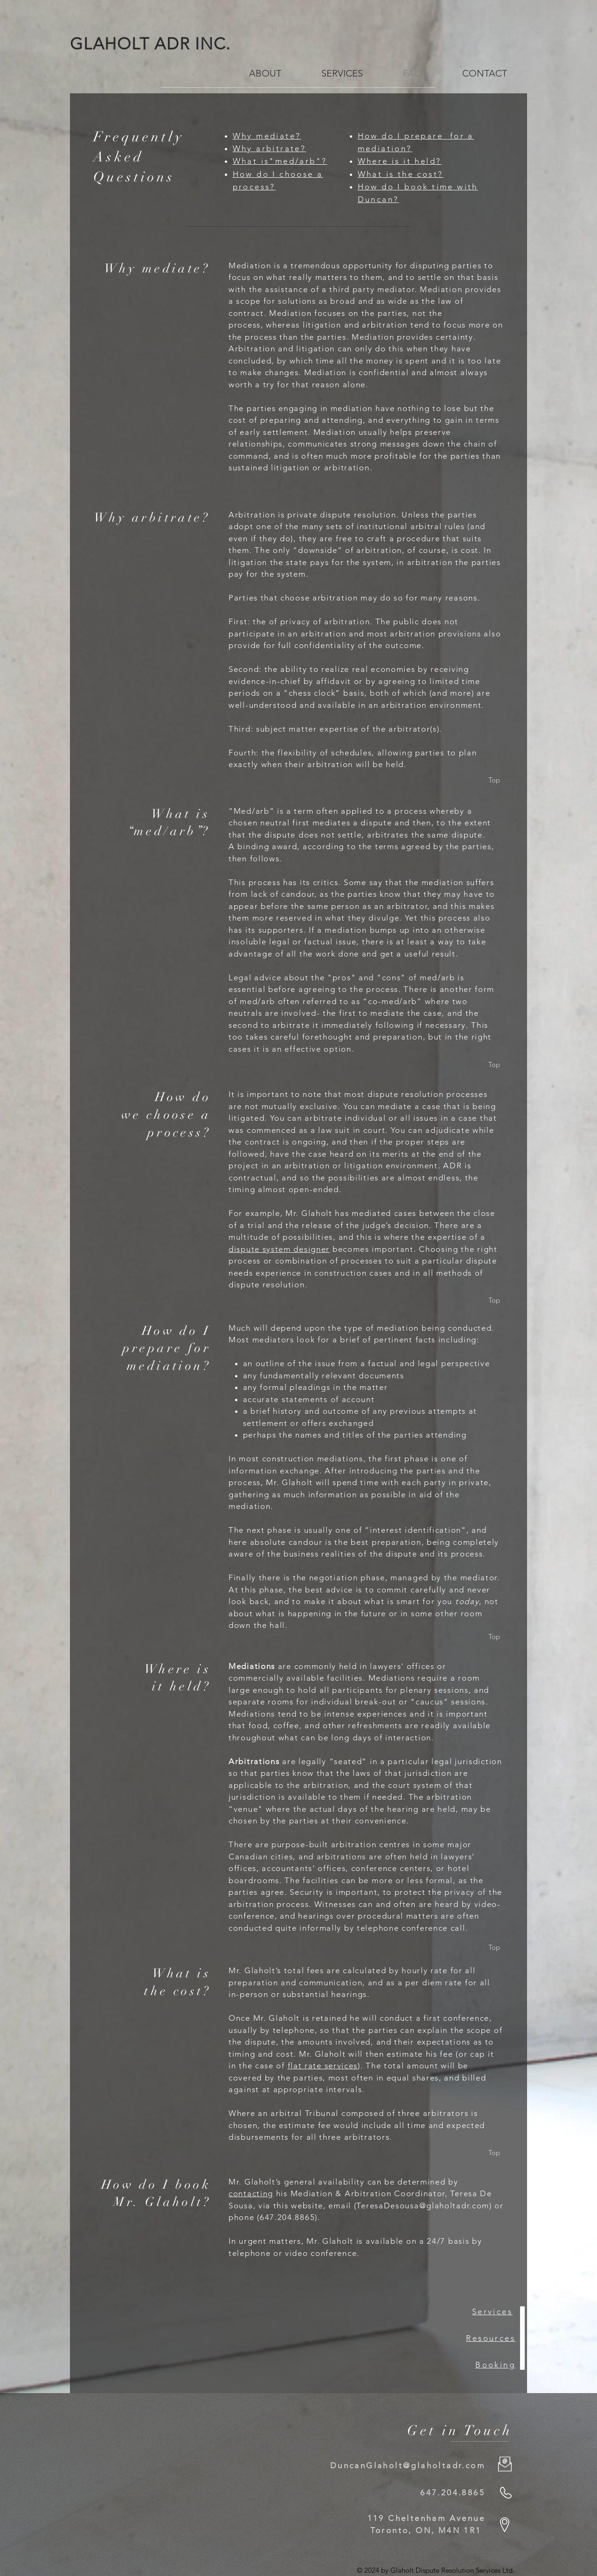 The width and height of the screenshot is (597, 2576). I want to click on DuncanGlaholt@glaholtadr.com, so click(407, 2465).